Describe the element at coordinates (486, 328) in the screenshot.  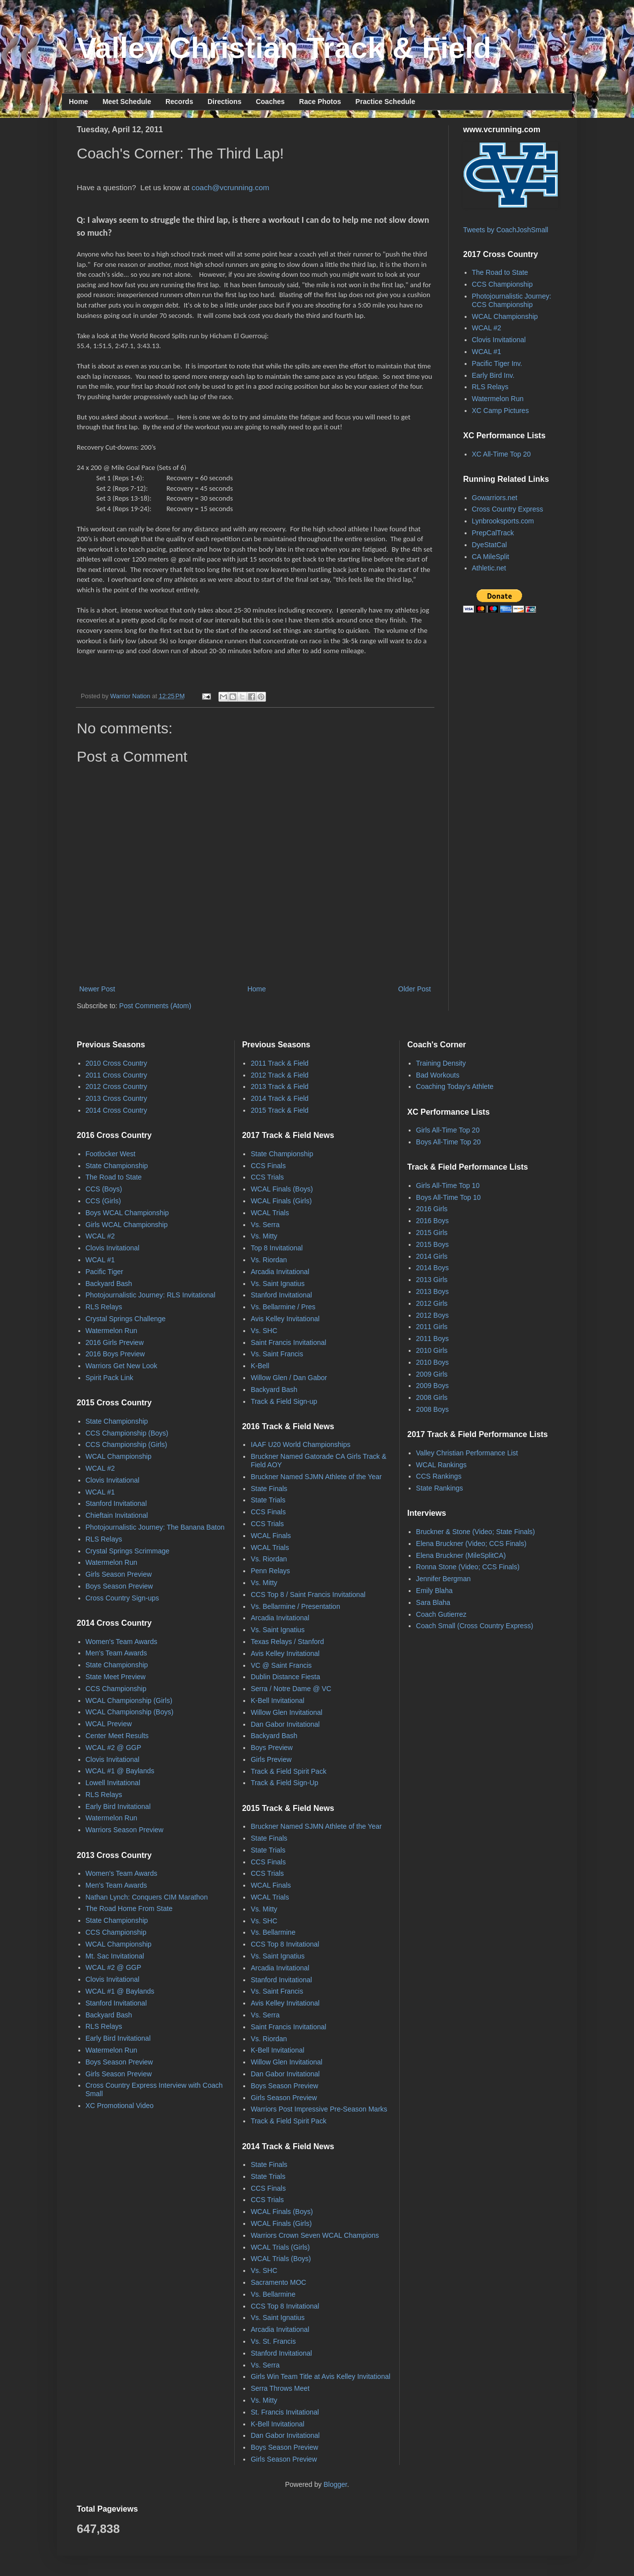
I see `WCAL #2` at that location.